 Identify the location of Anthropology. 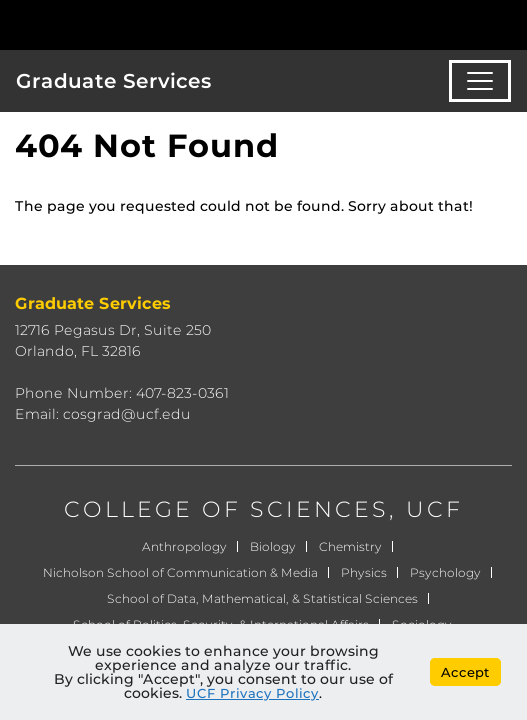
(184, 546).